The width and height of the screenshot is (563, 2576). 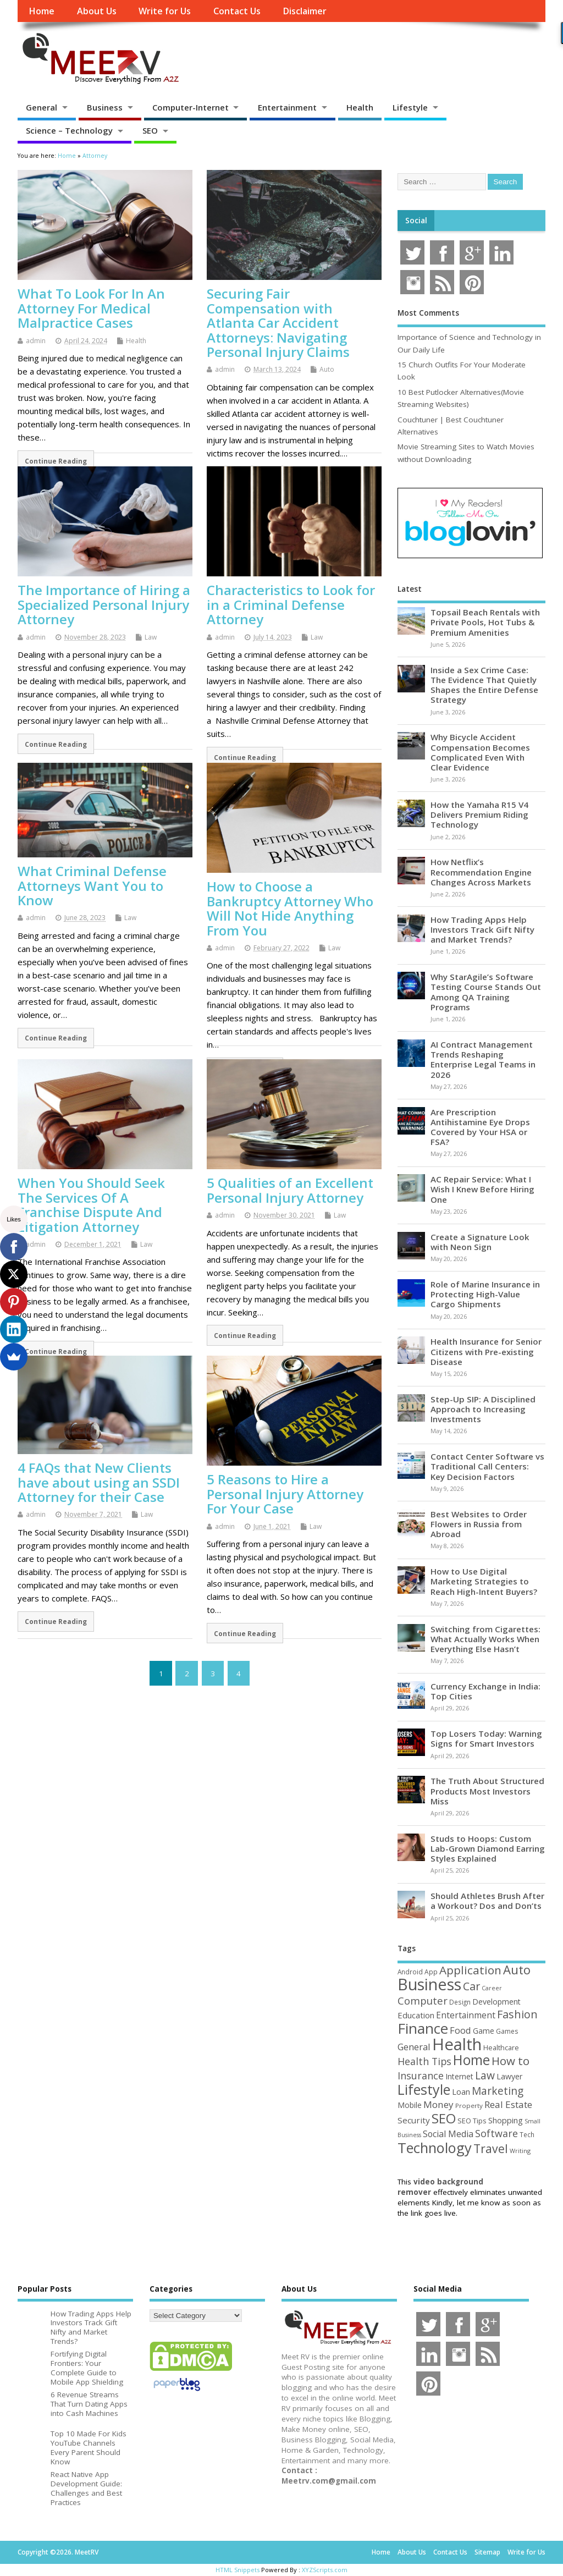 What do you see at coordinates (485, 1294) in the screenshot?
I see `Role of Marine Insurance in Protecting High-Value Cargo Shipments` at bounding box center [485, 1294].